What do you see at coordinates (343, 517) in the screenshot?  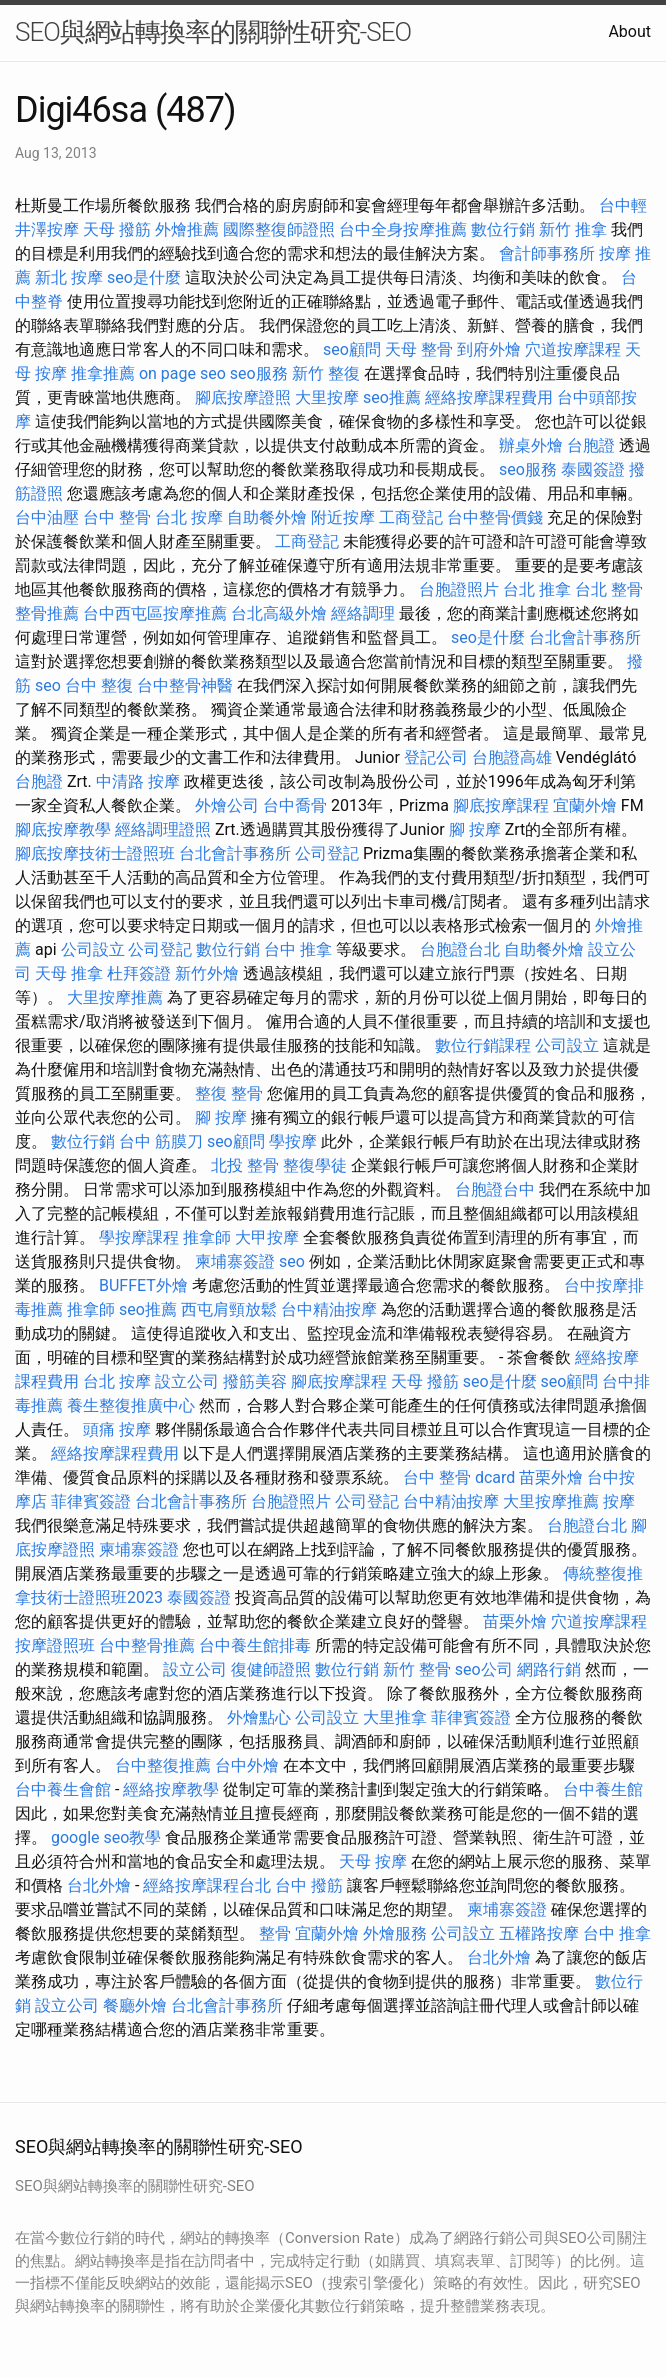 I see `附近按摩` at bounding box center [343, 517].